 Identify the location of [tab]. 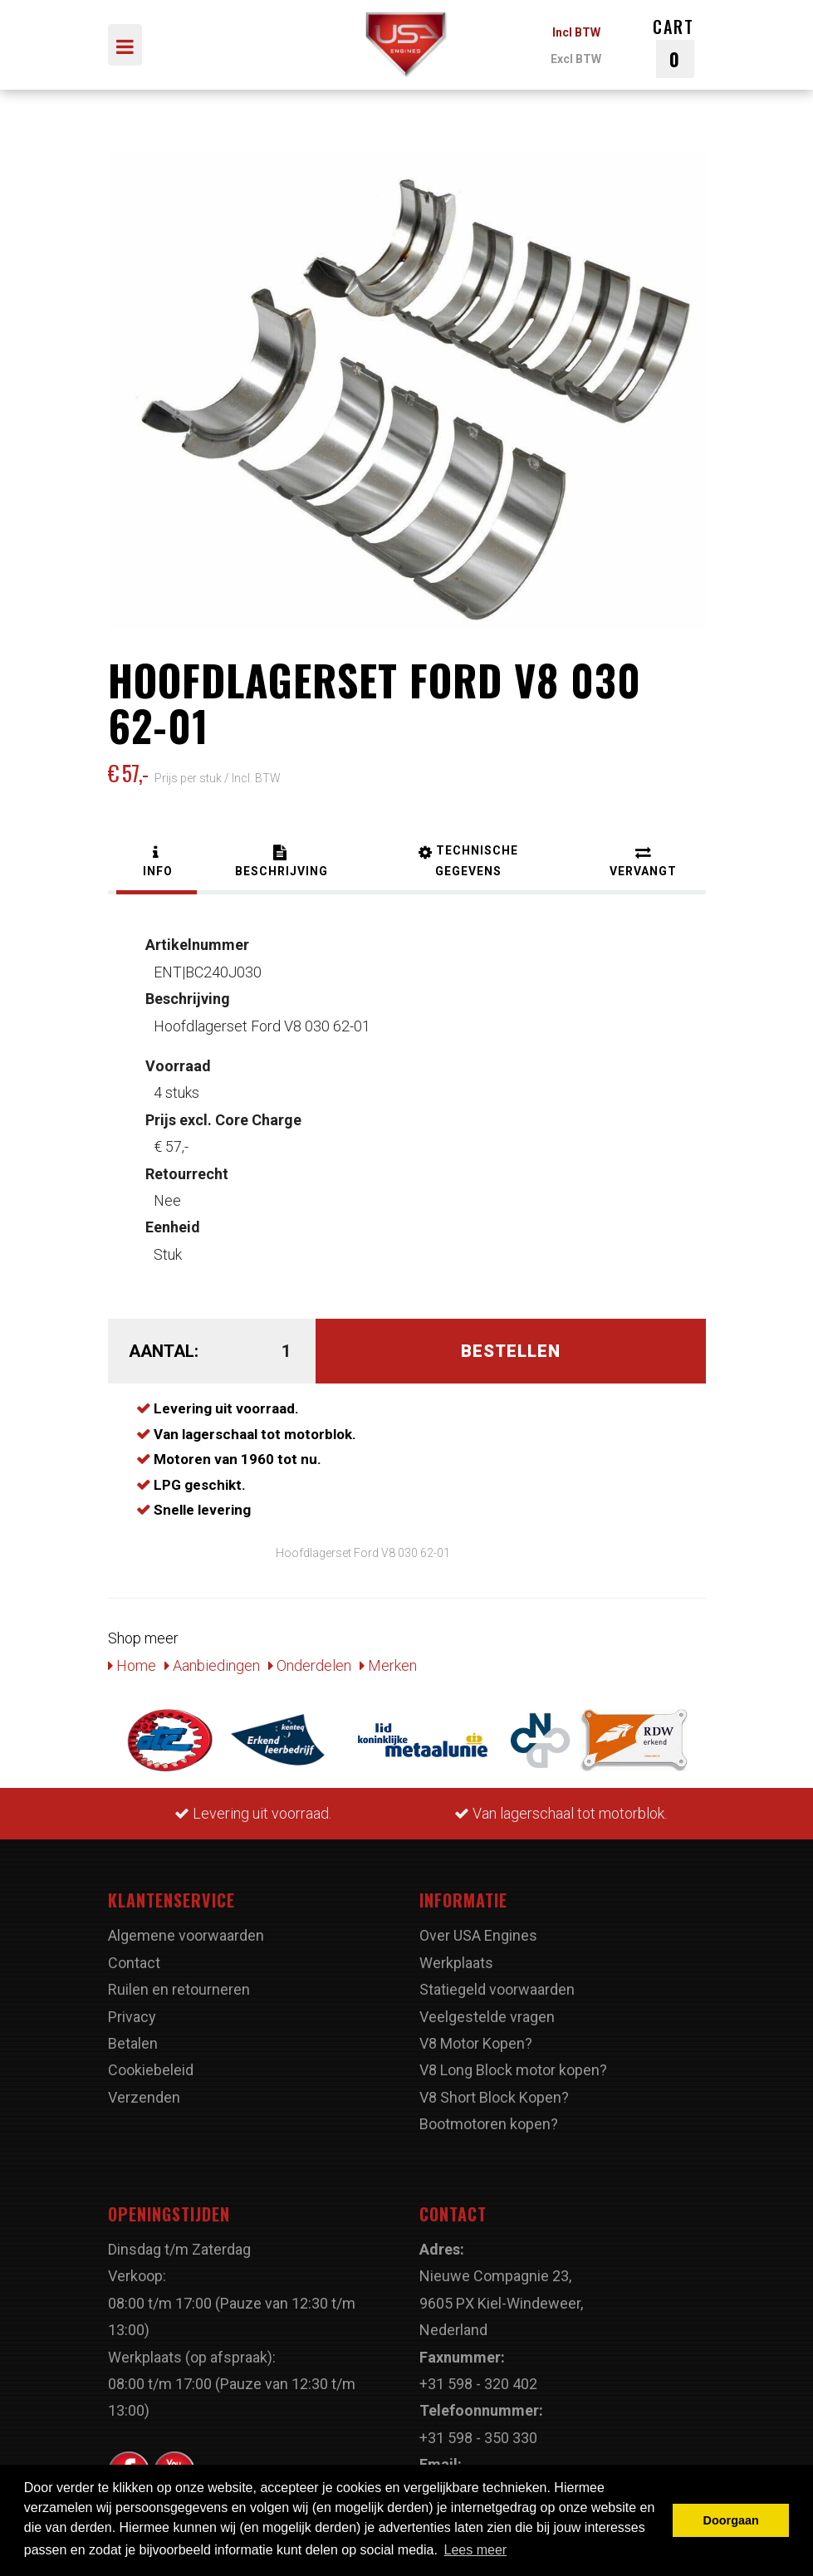
(156, 863).